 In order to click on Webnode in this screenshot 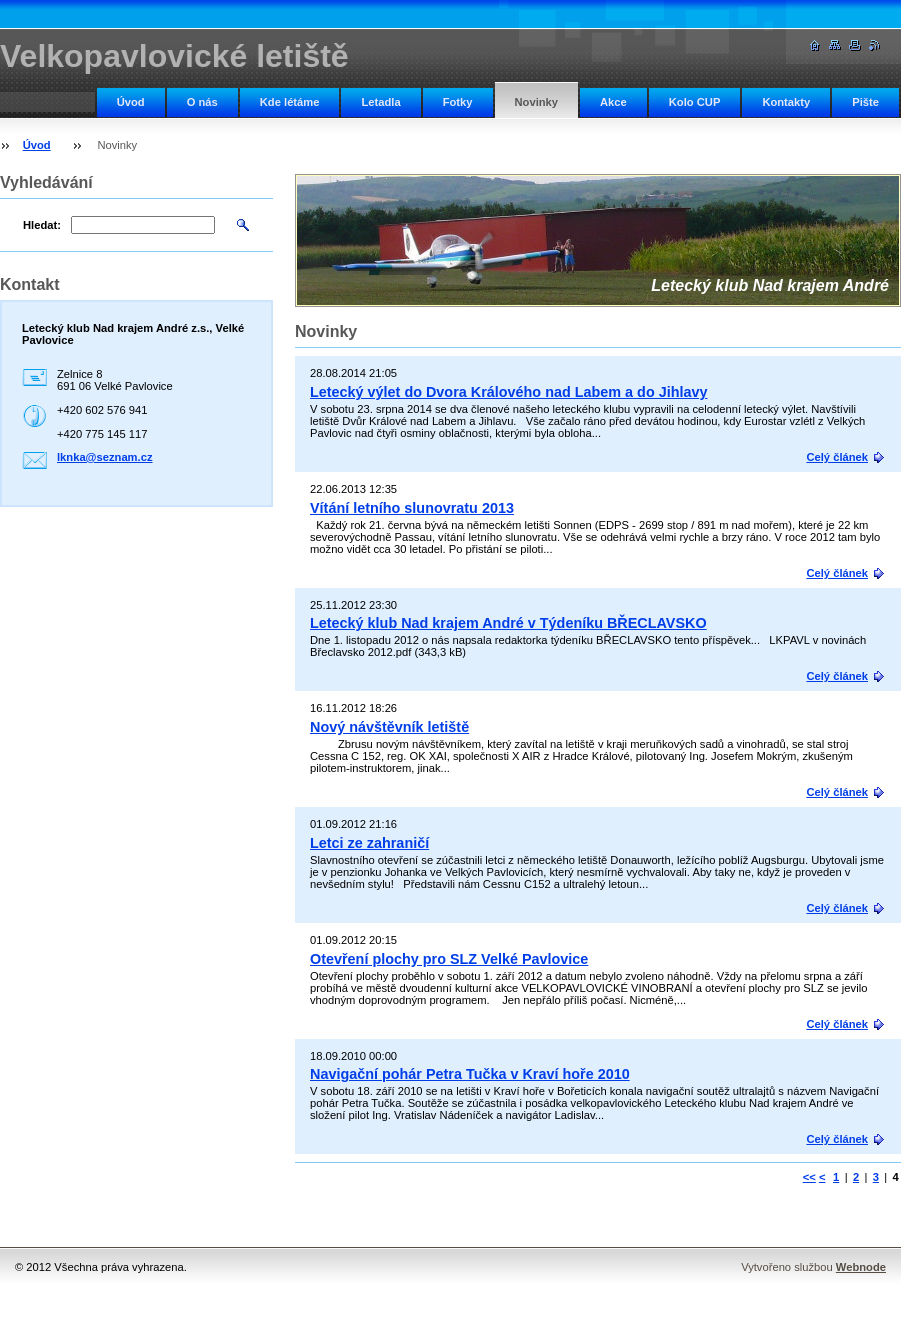, I will do `click(861, 1267)`.